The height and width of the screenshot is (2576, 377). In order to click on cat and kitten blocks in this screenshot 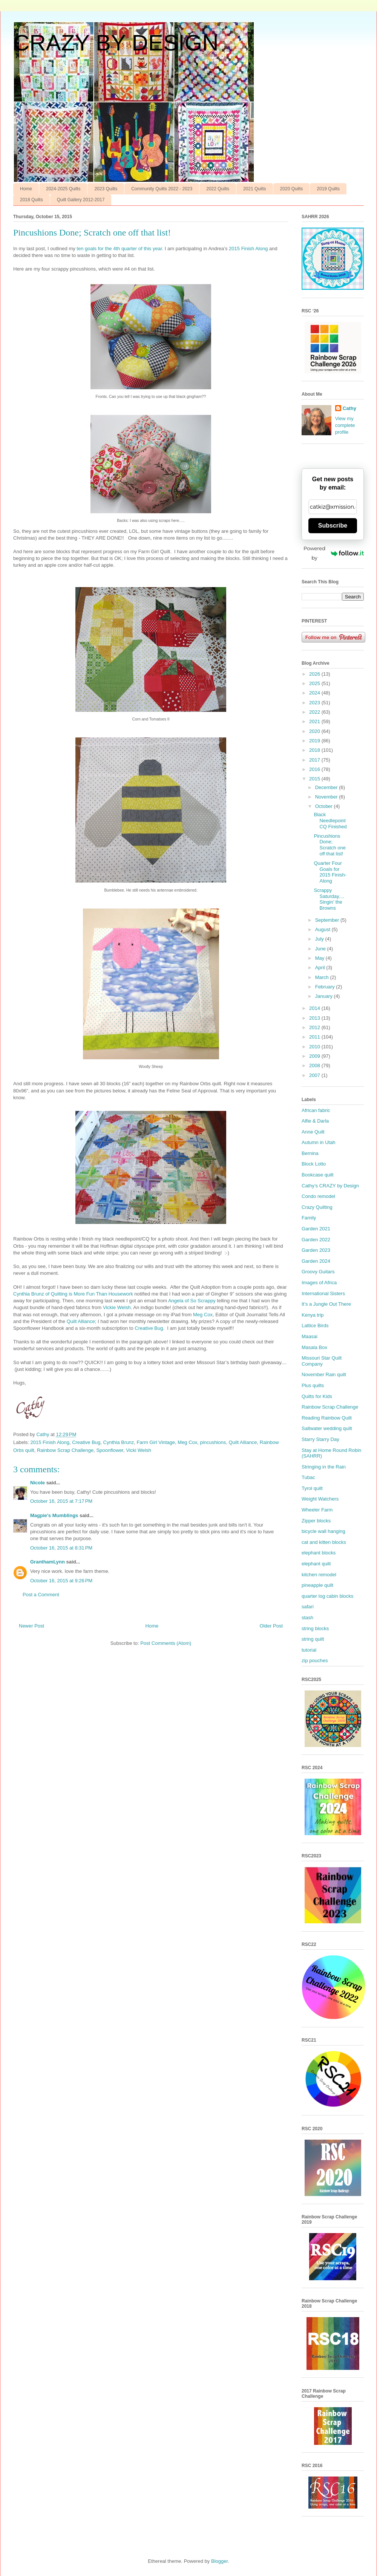, I will do `click(324, 1542)`.